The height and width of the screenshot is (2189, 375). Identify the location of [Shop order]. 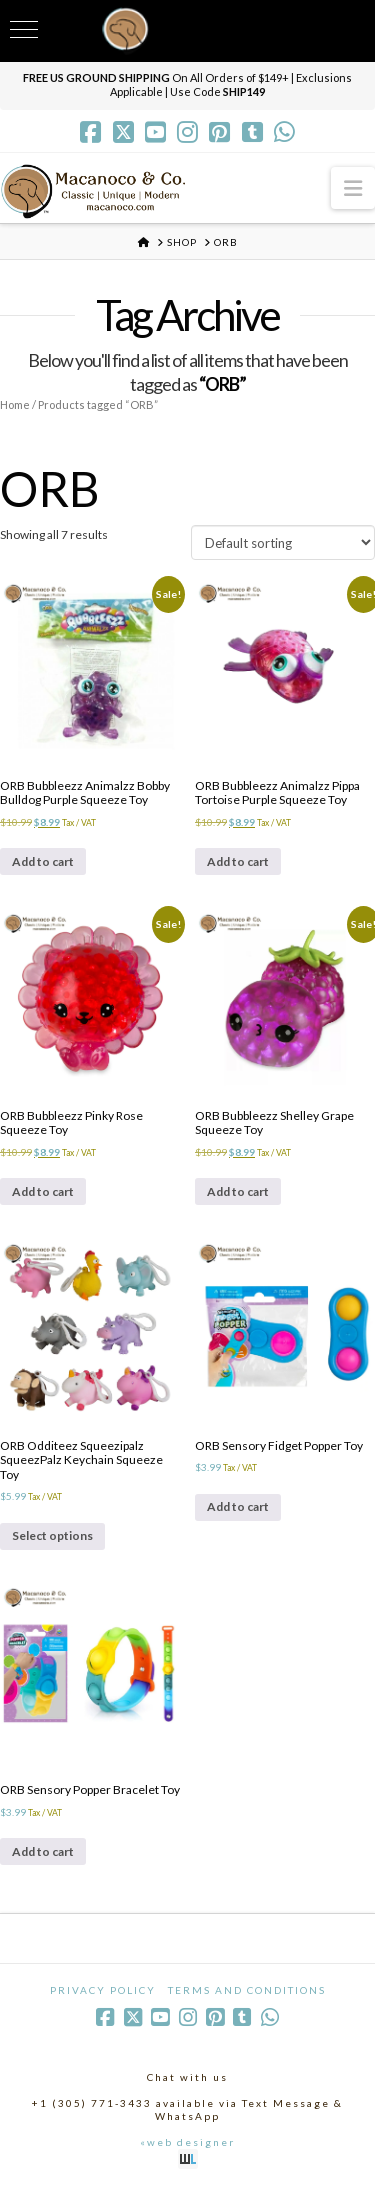
(283, 542).